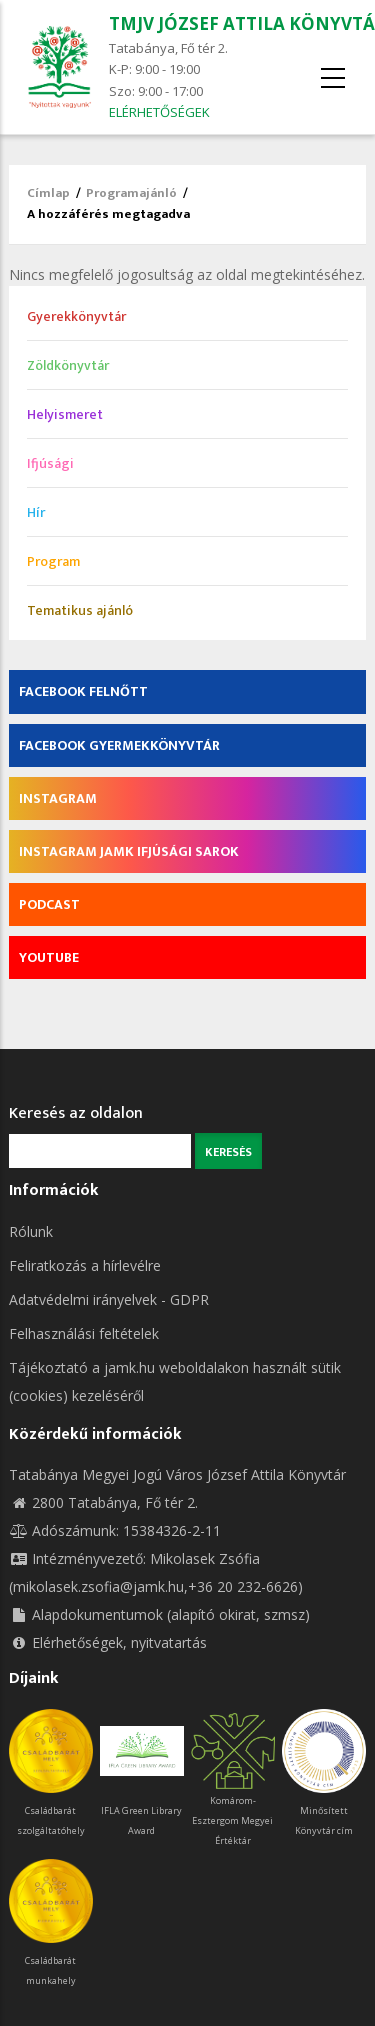 This screenshot has width=375, height=2026. What do you see at coordinates (65, 414) in the screenshot?
I see `Helyismeret` at bounding box center [65, 414].